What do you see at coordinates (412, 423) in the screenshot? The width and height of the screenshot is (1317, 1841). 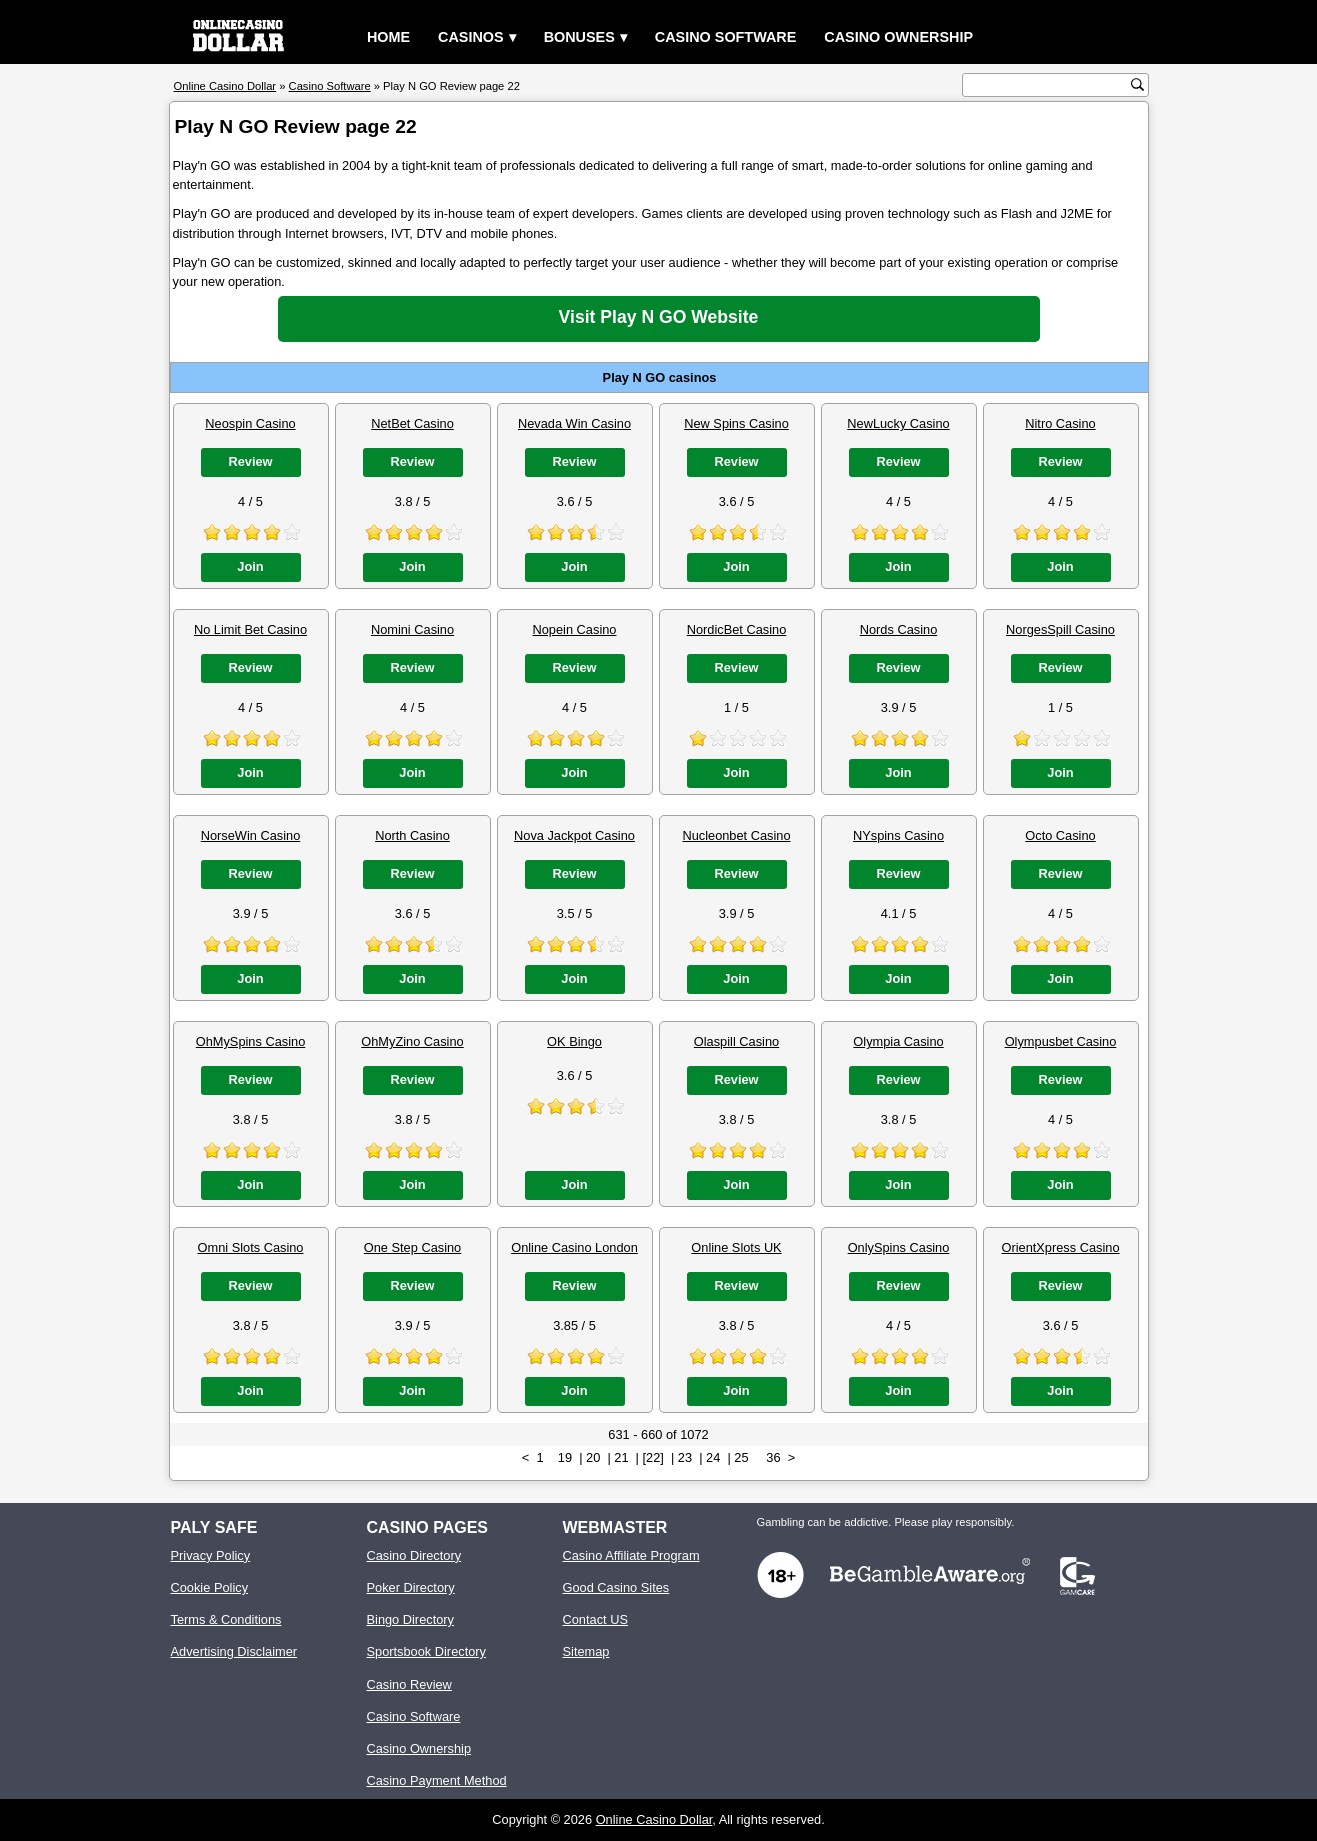 I see `NetBet Casino` at bounding box center [412, 423].